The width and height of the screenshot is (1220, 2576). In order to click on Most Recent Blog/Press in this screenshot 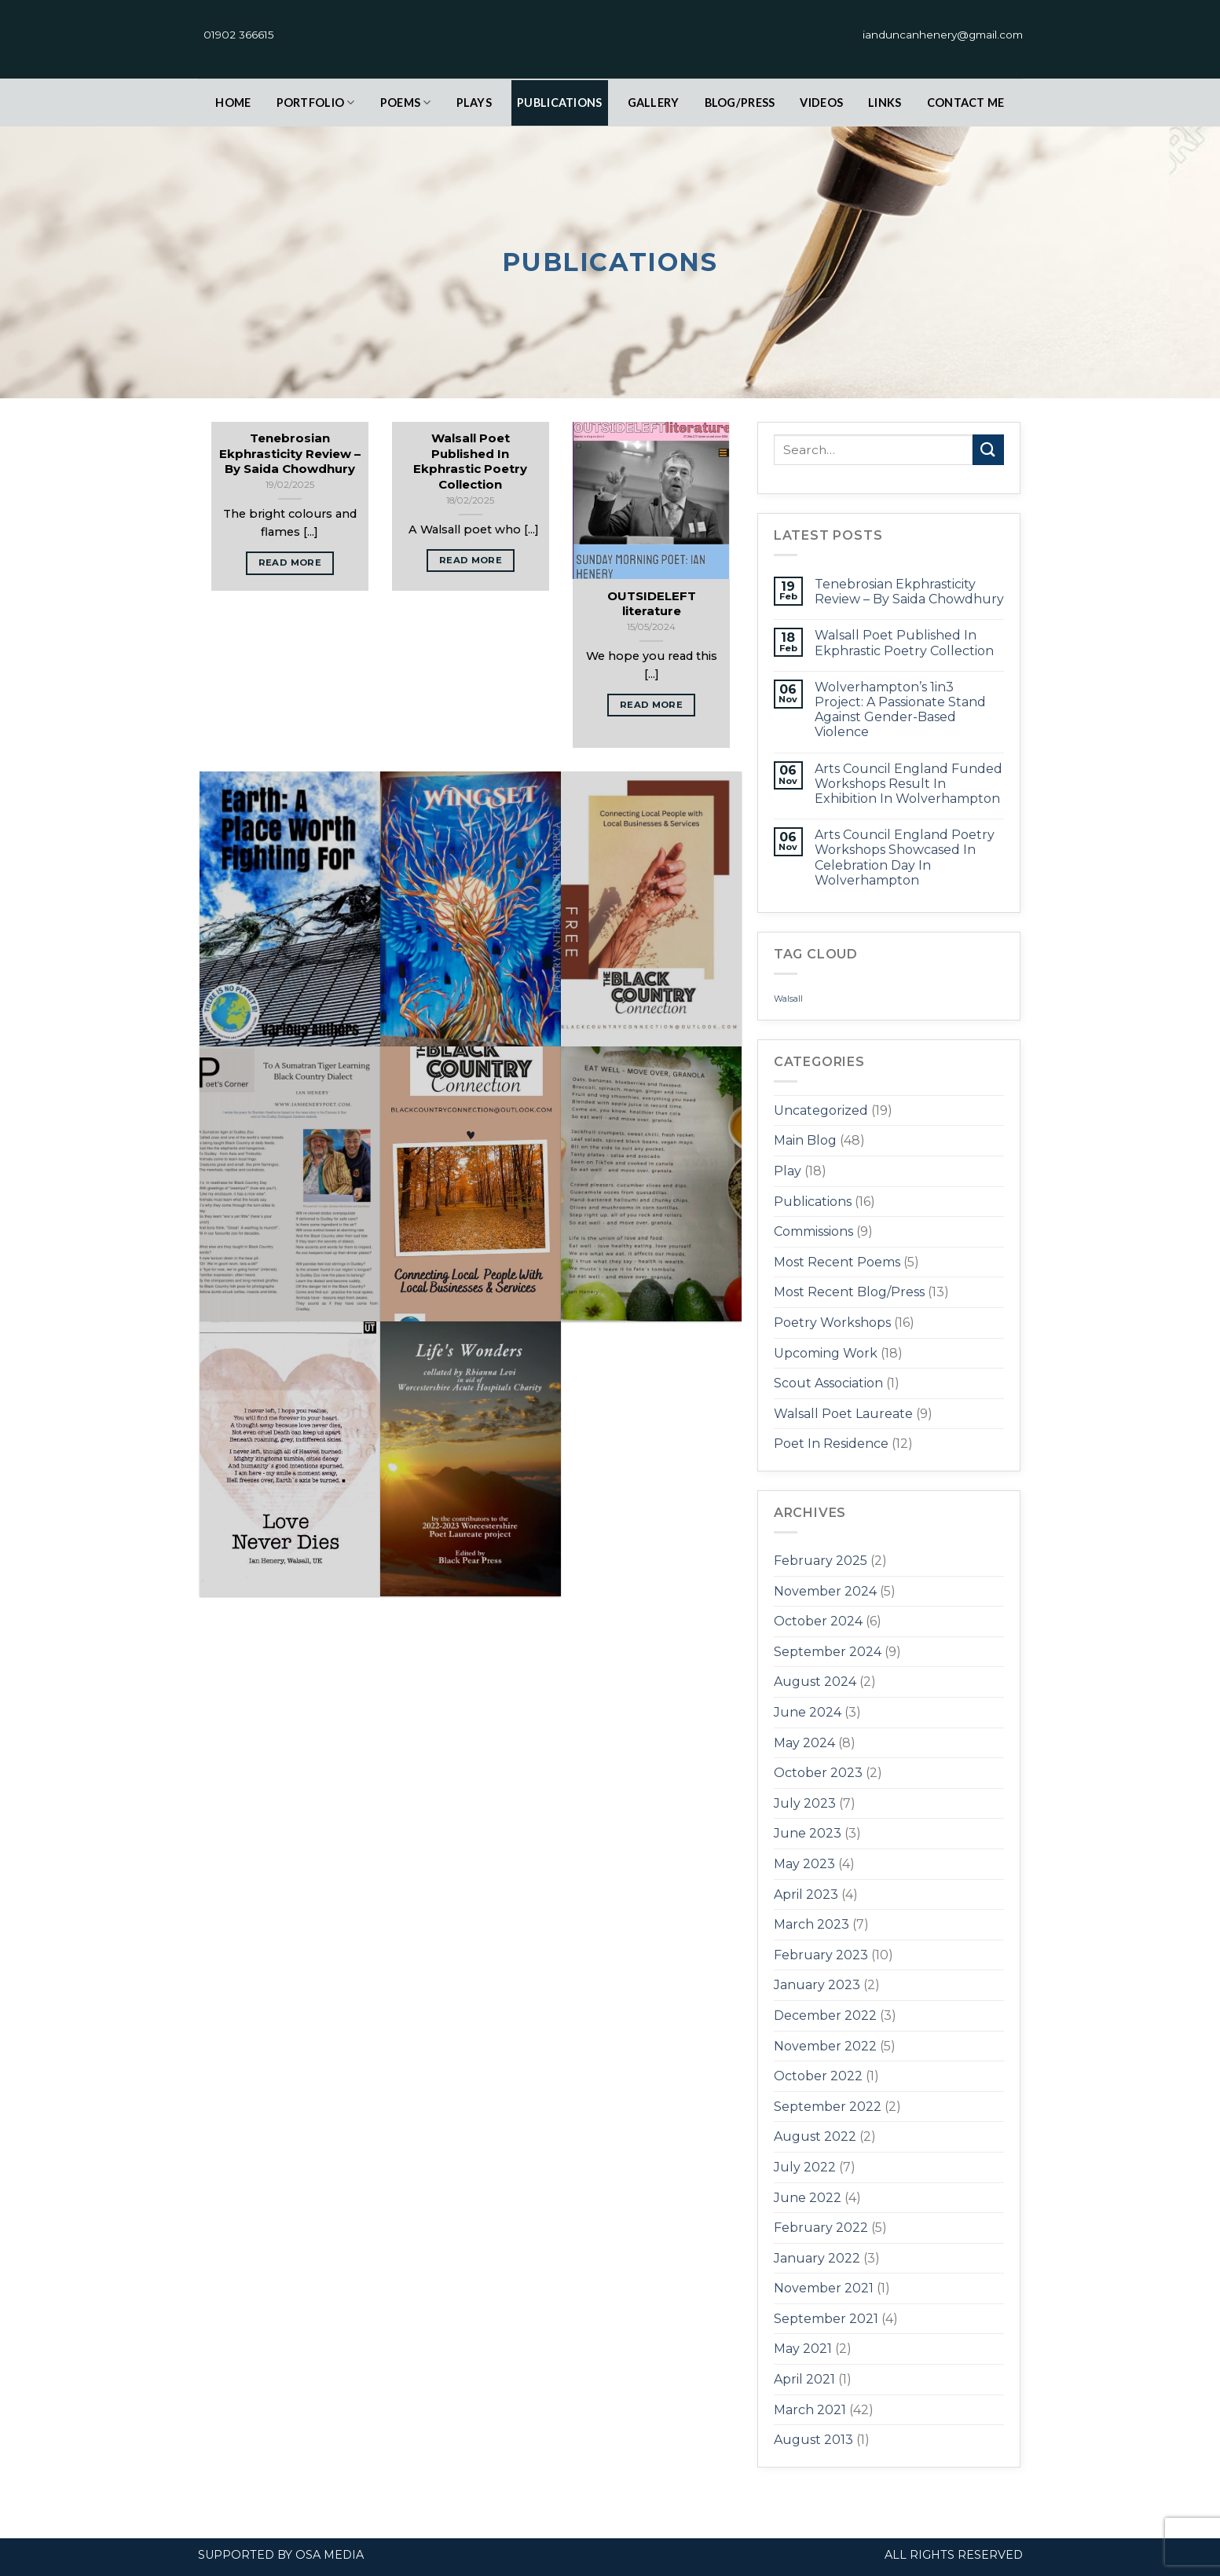, I will do `click(849, 1291)`.